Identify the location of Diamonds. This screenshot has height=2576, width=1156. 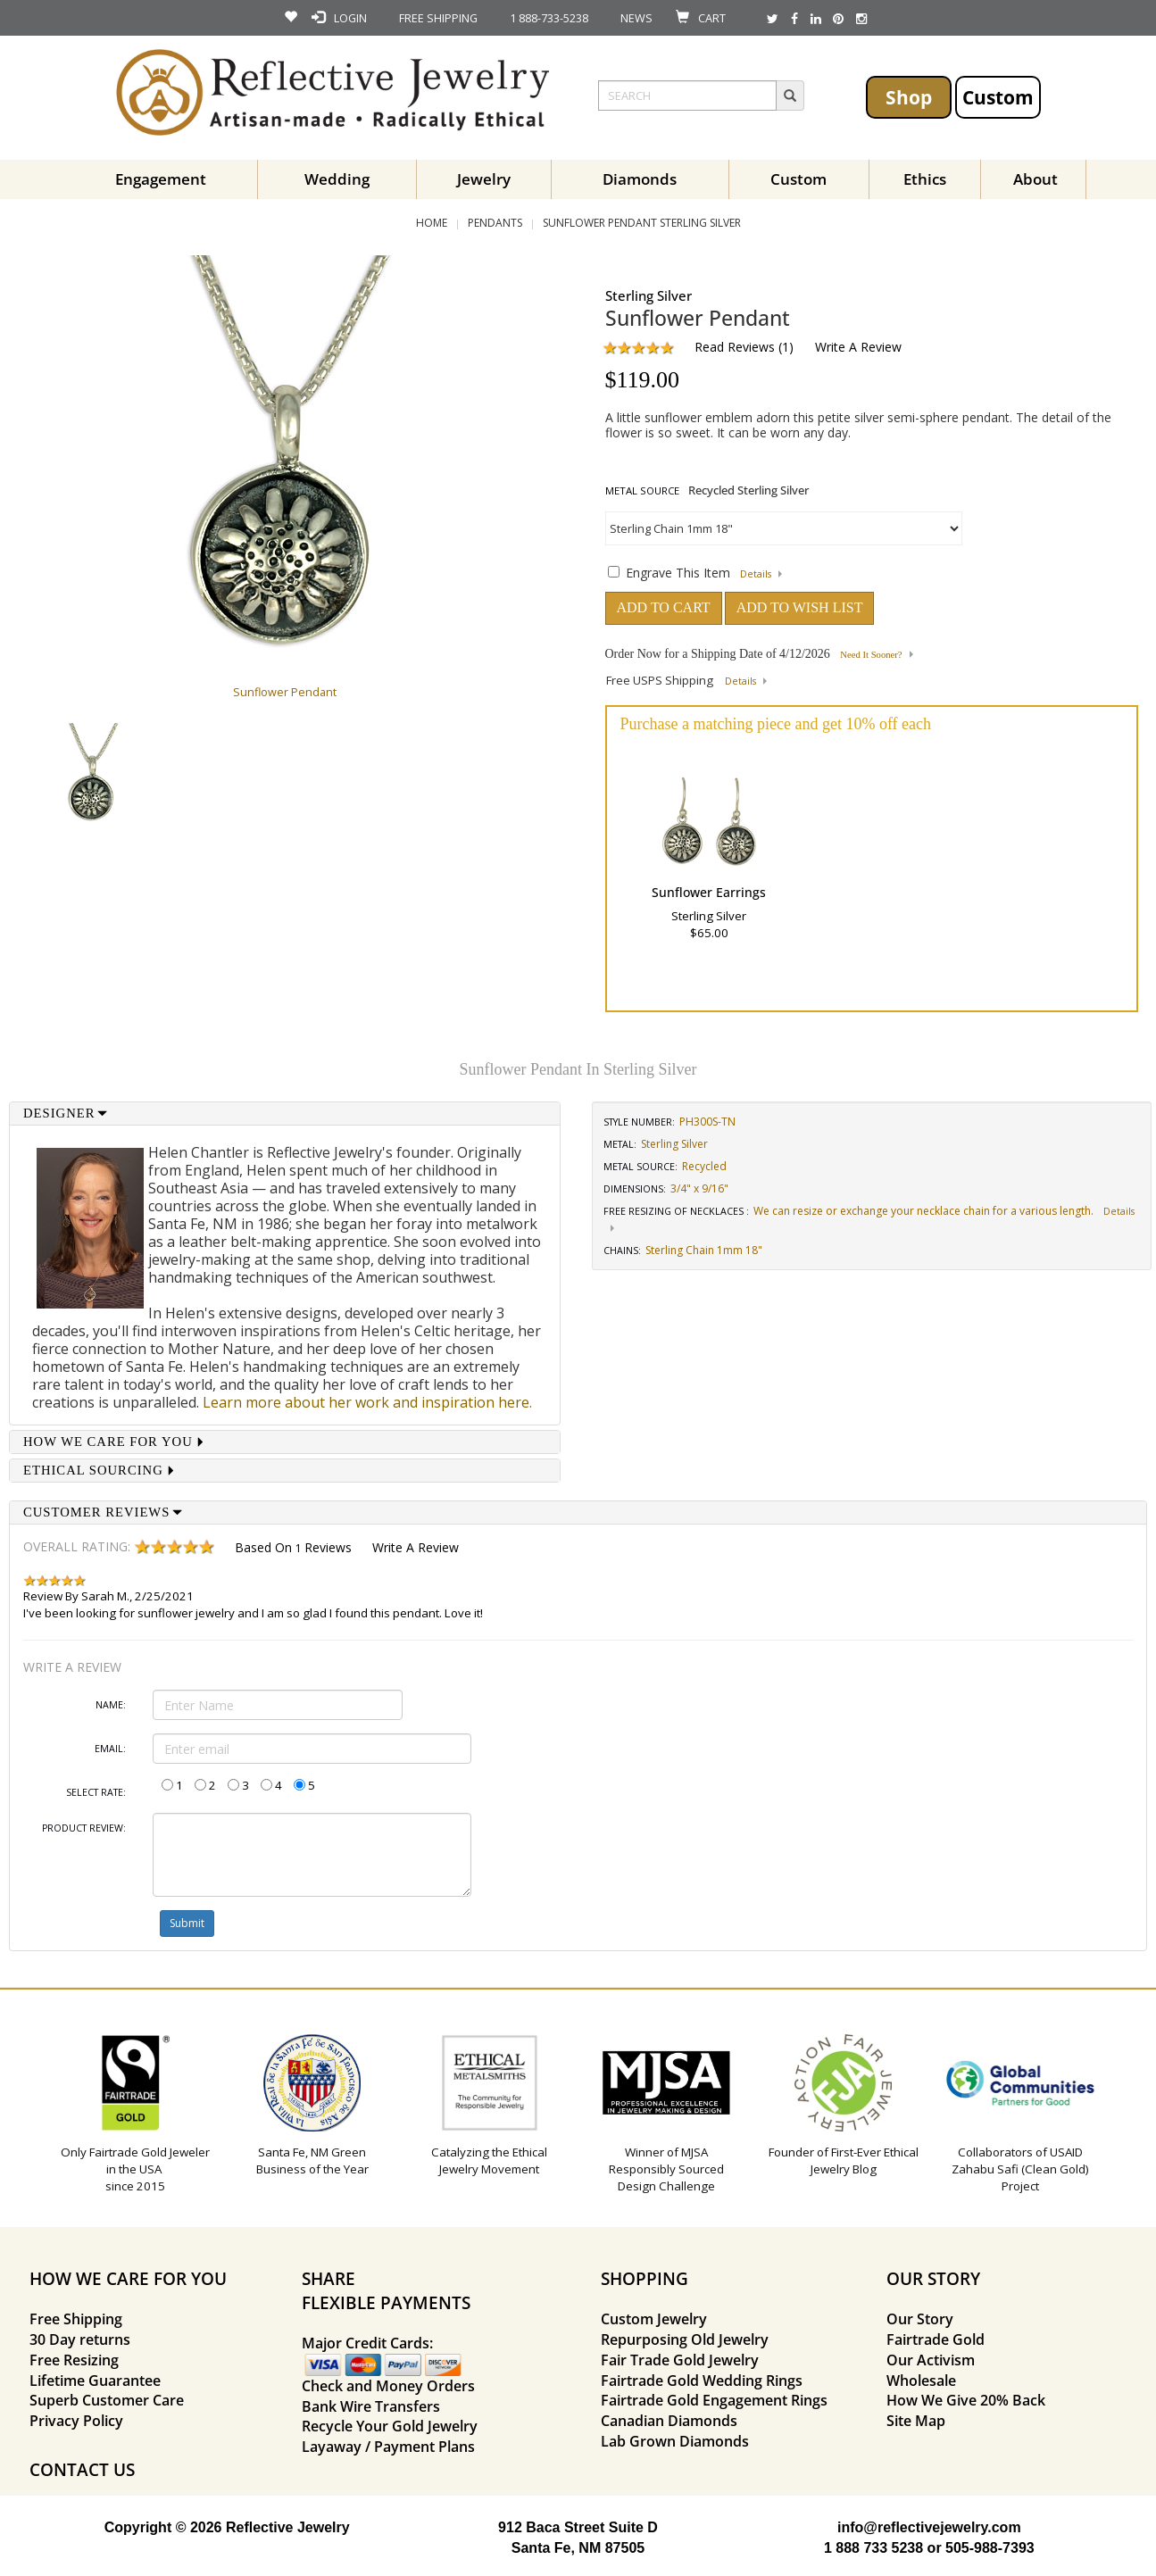
(640, 179).